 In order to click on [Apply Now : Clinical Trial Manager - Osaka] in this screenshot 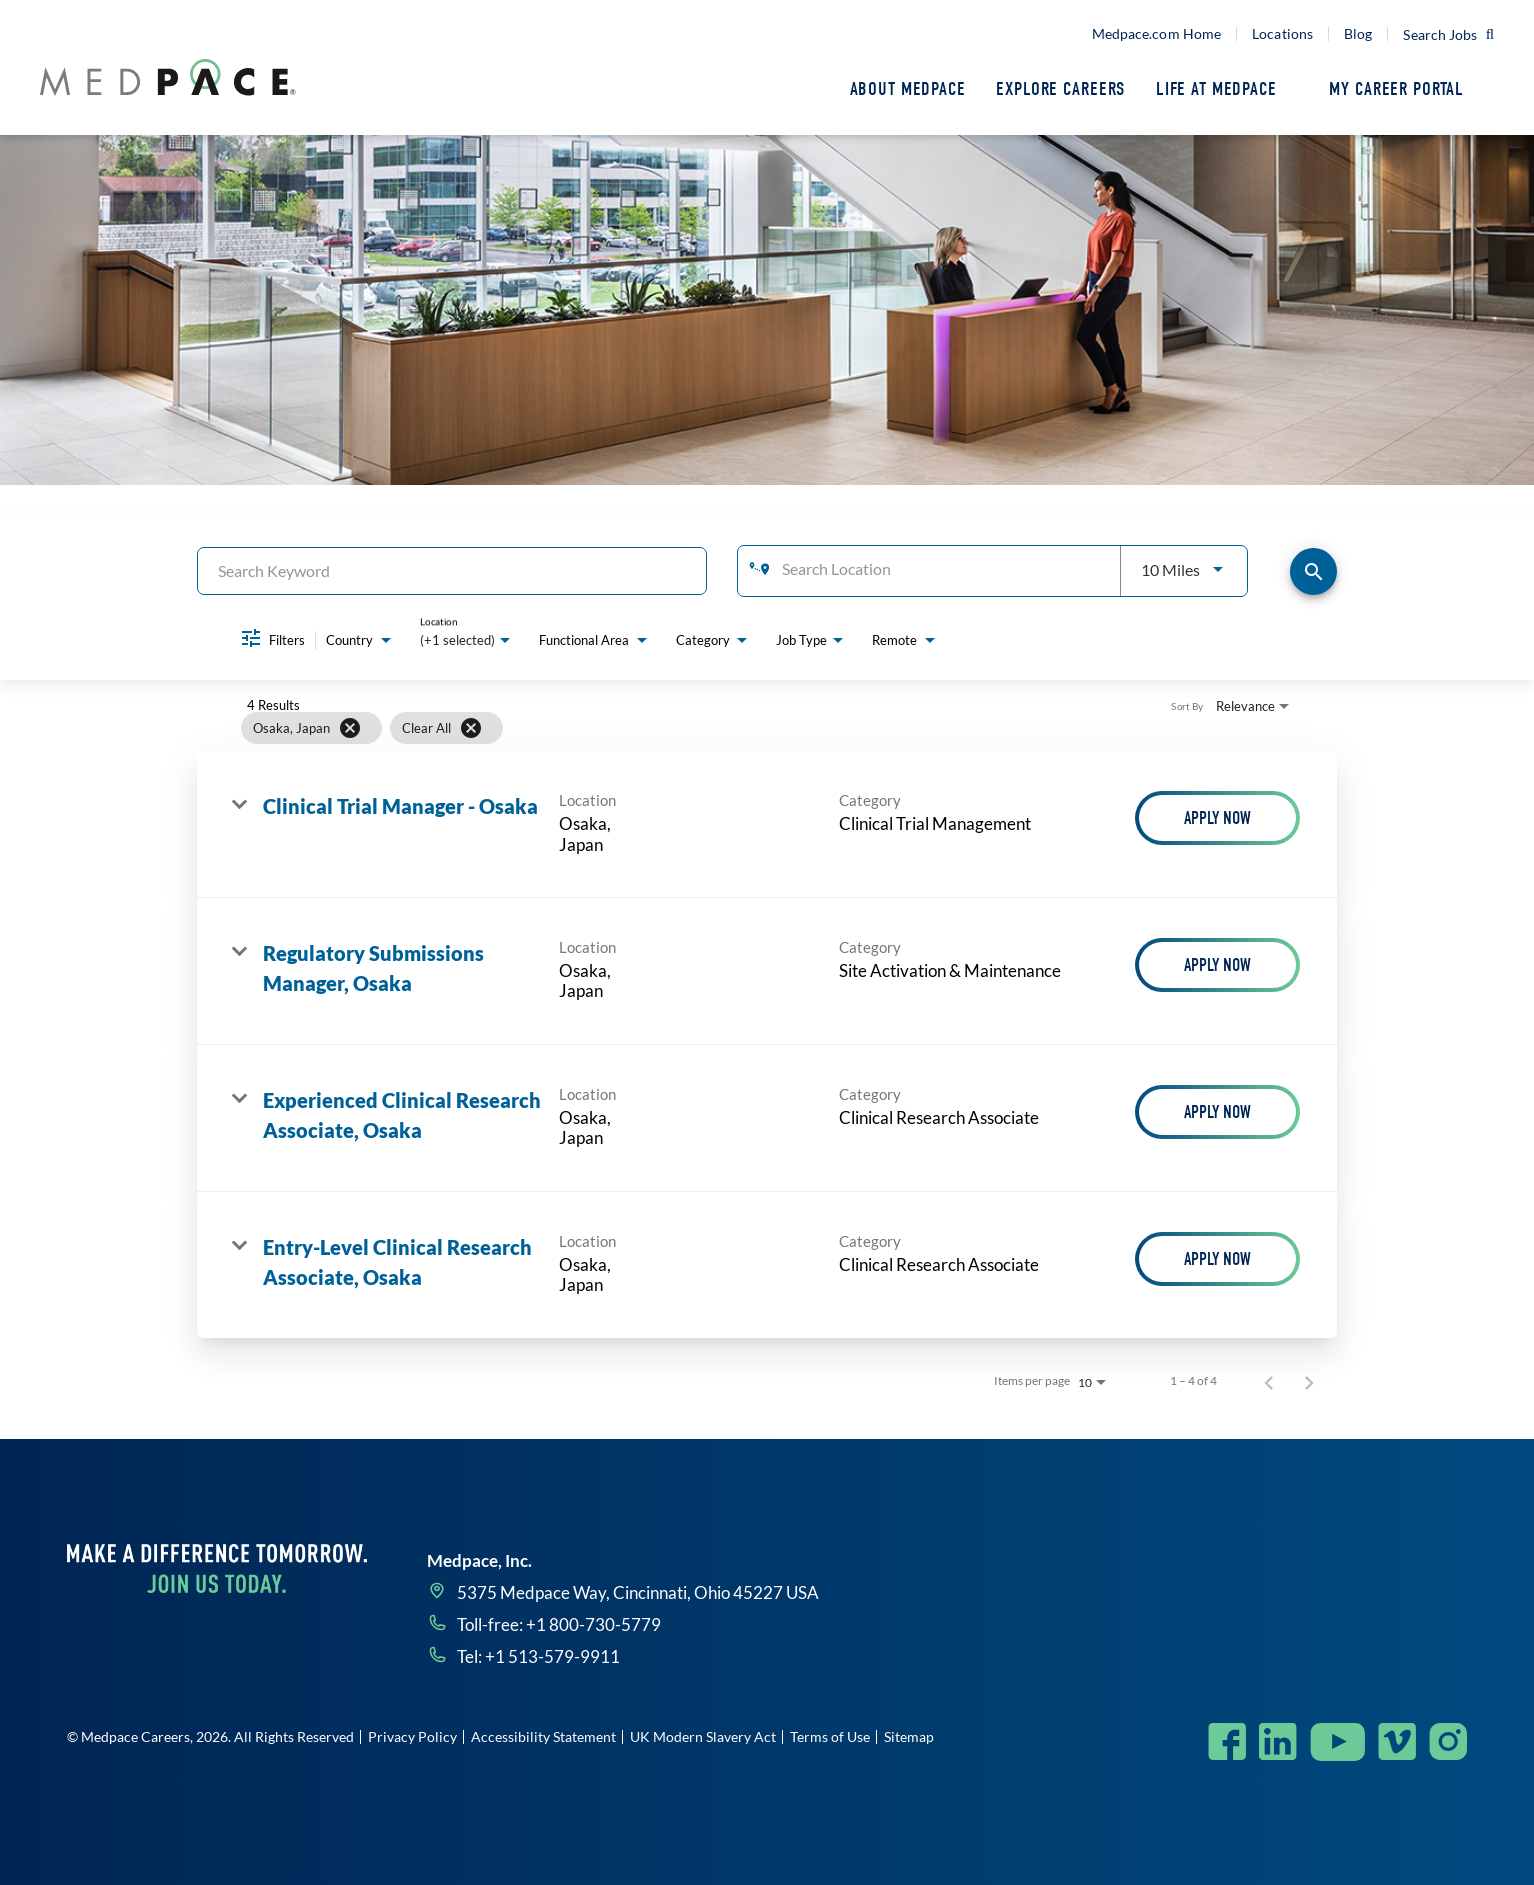, I will do `click(1217, 818)`.